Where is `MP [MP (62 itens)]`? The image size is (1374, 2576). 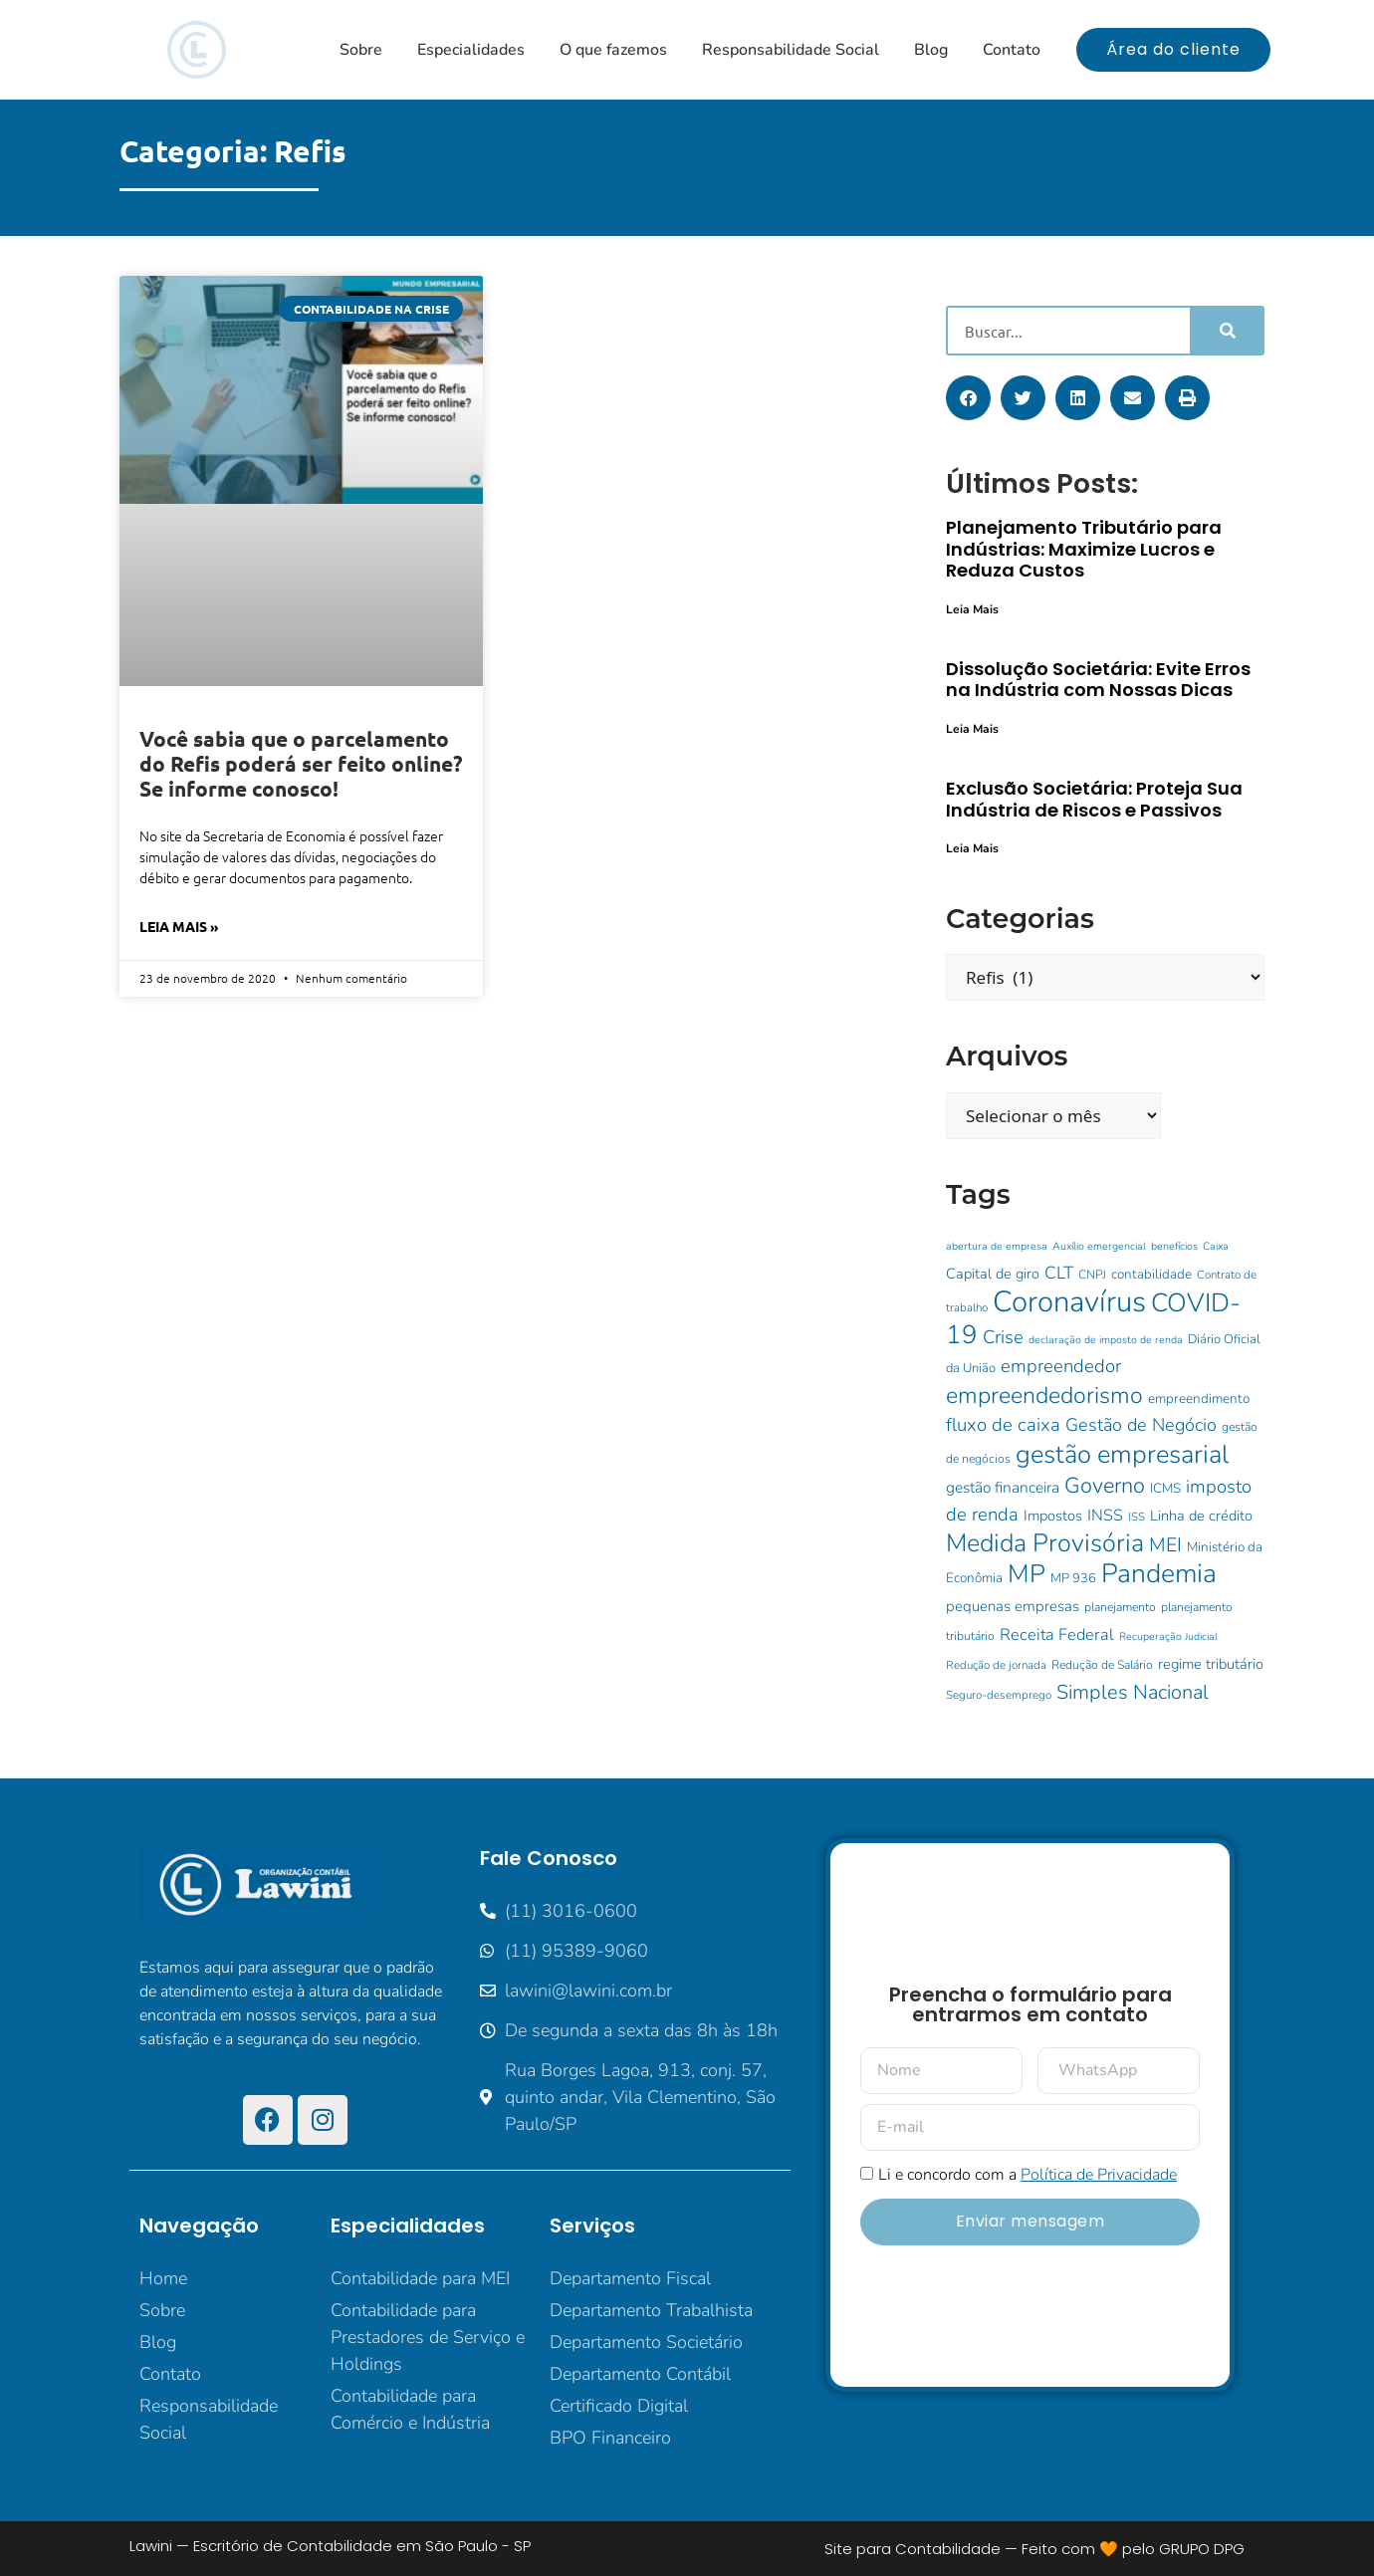 MP [MP (62 itens)] is located at coordinates (1026, 1573).